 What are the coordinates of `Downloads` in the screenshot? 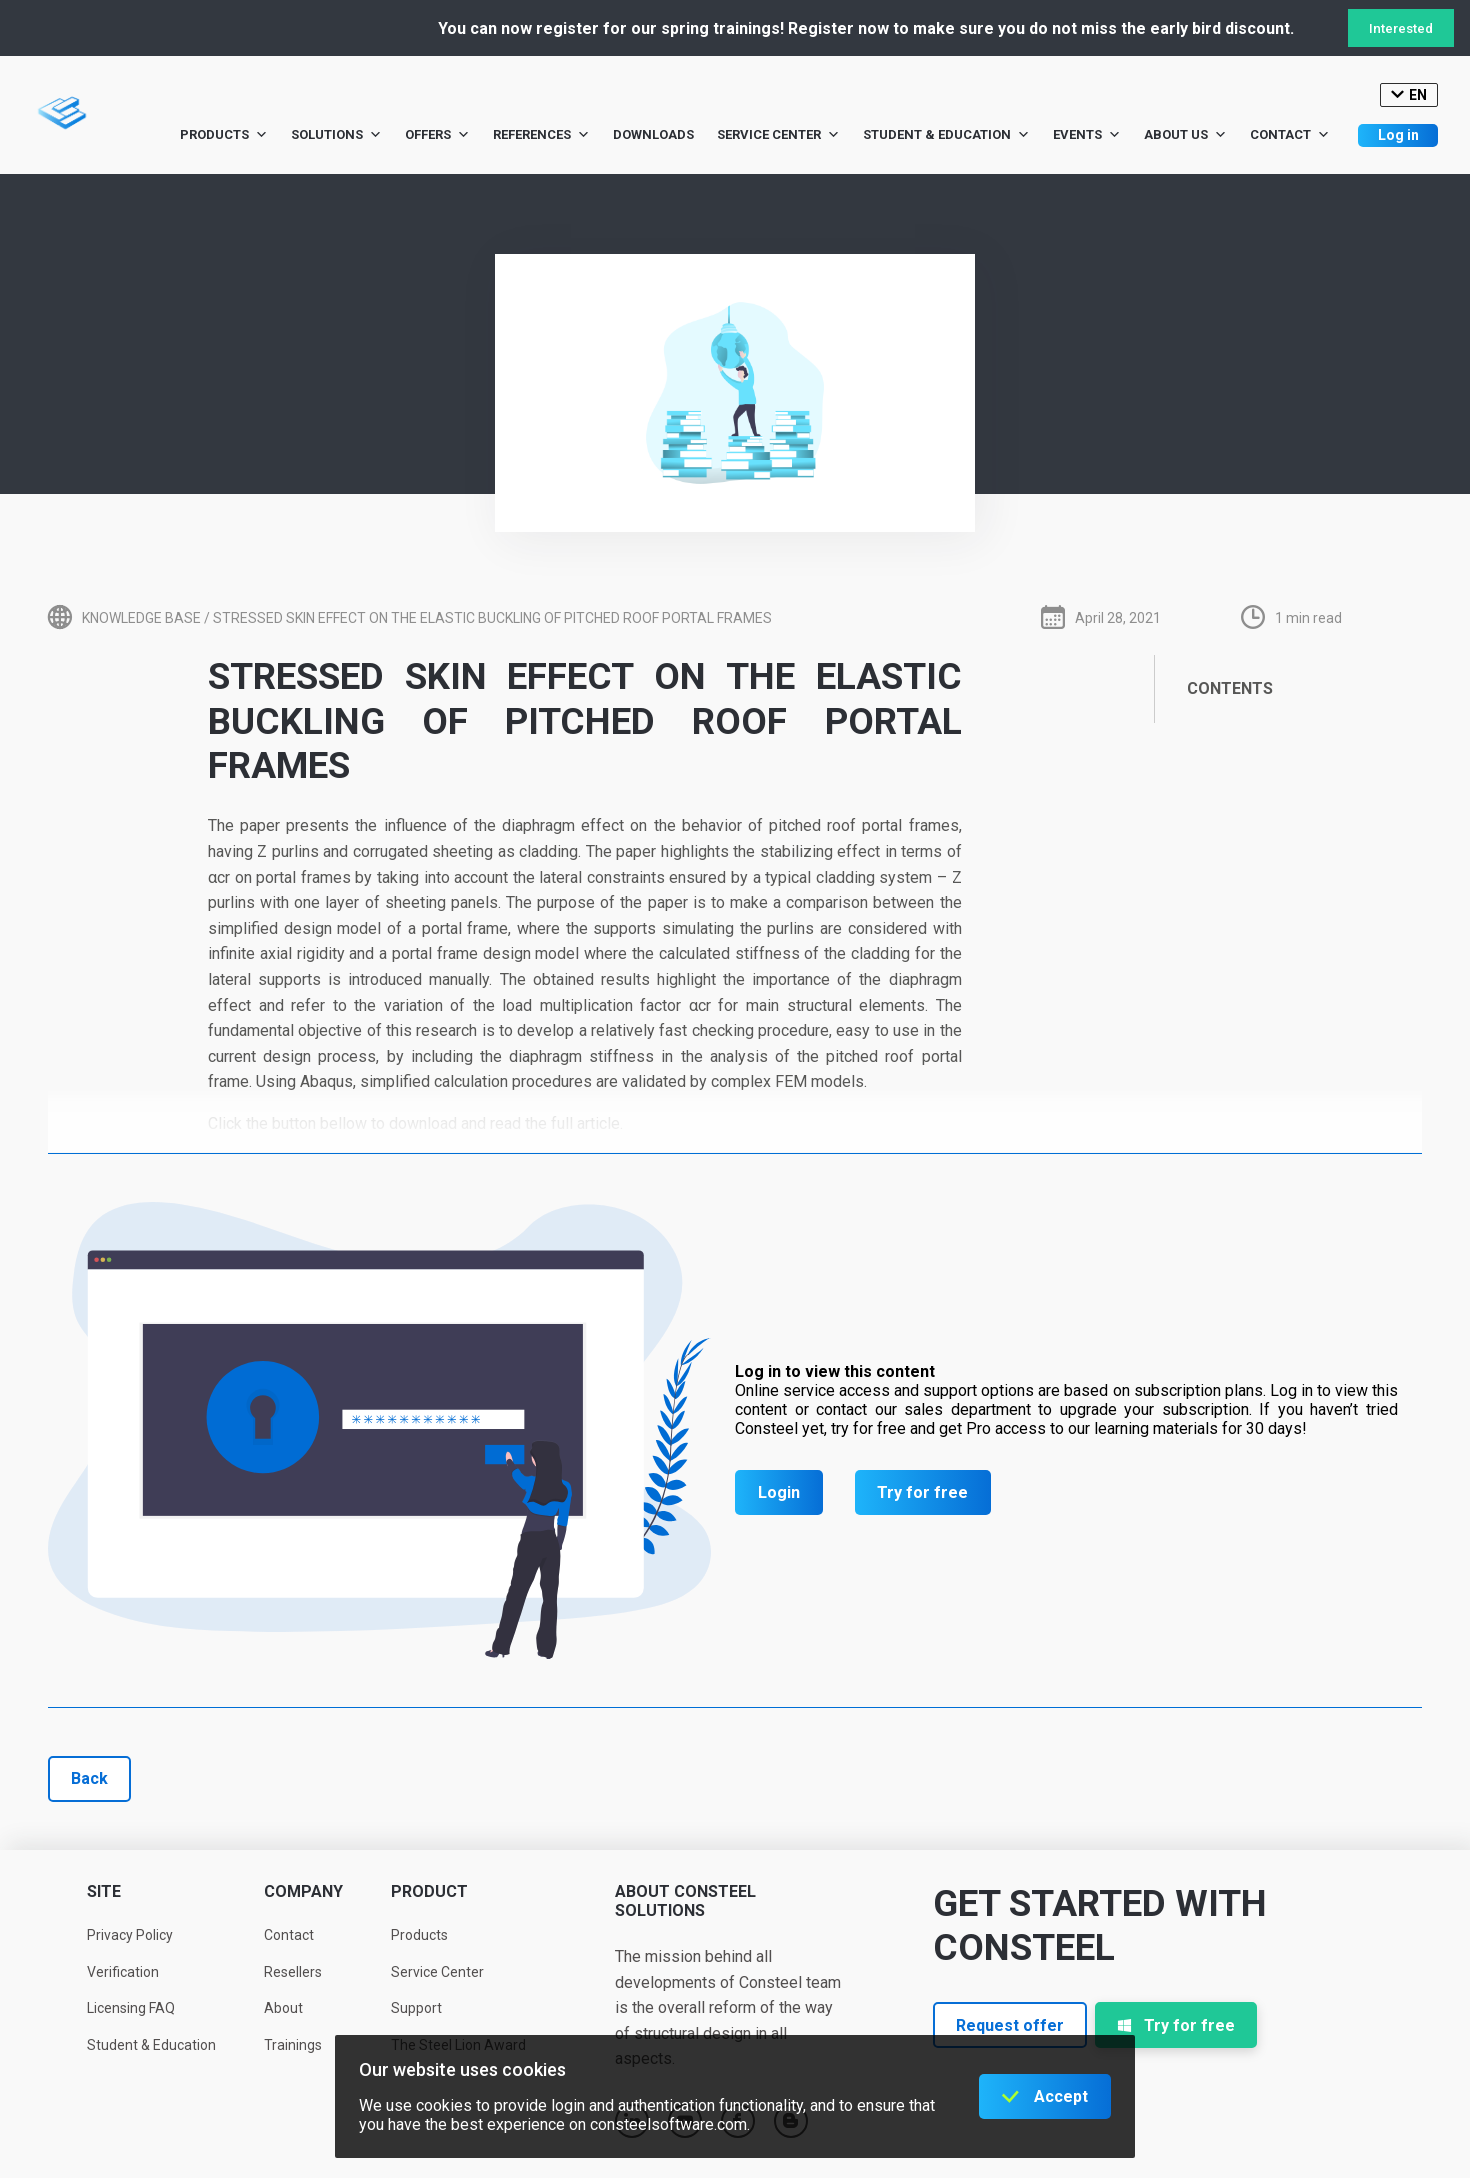 It's located at (653, 134).